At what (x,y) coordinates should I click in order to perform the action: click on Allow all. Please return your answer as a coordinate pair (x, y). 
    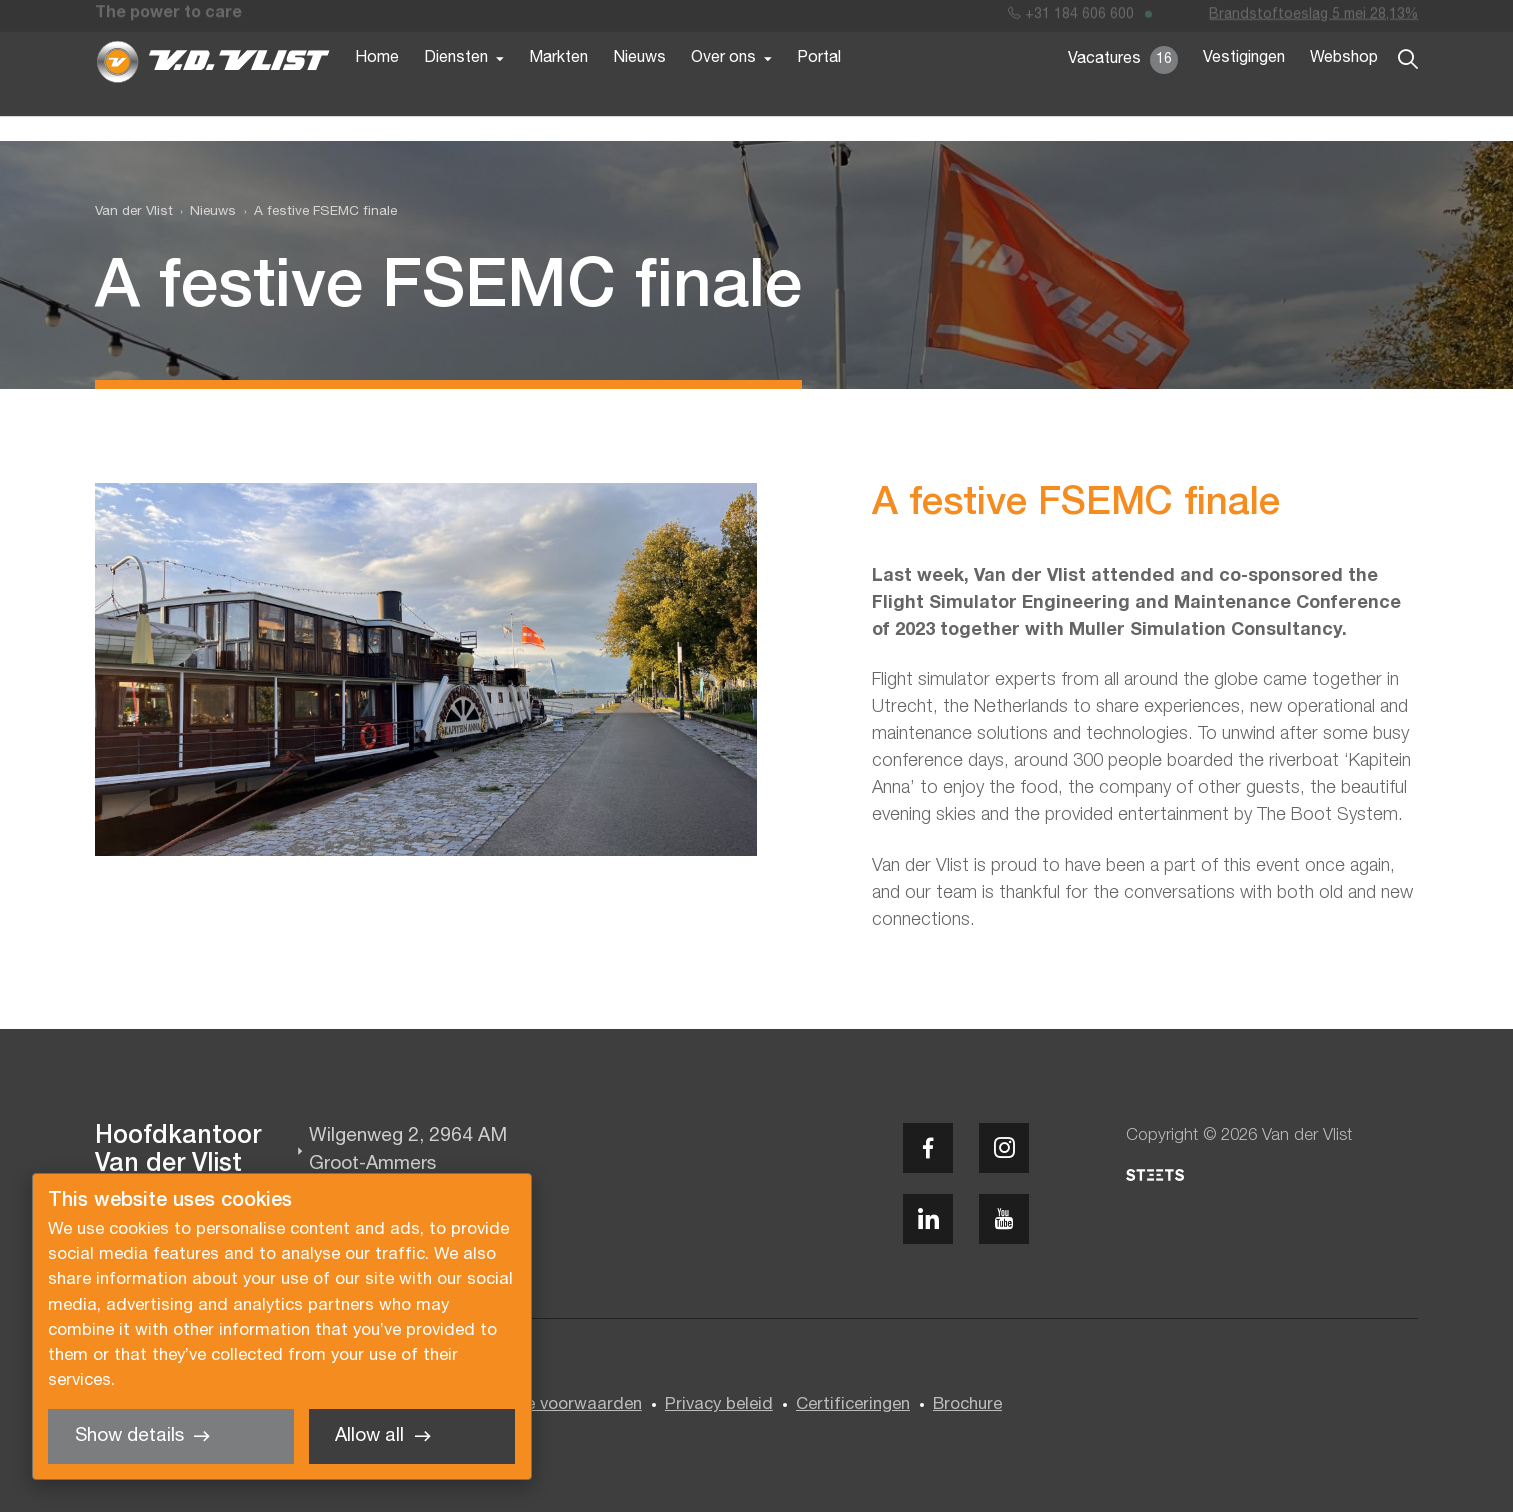
    Looking at the image, I should click on (369, 1436).